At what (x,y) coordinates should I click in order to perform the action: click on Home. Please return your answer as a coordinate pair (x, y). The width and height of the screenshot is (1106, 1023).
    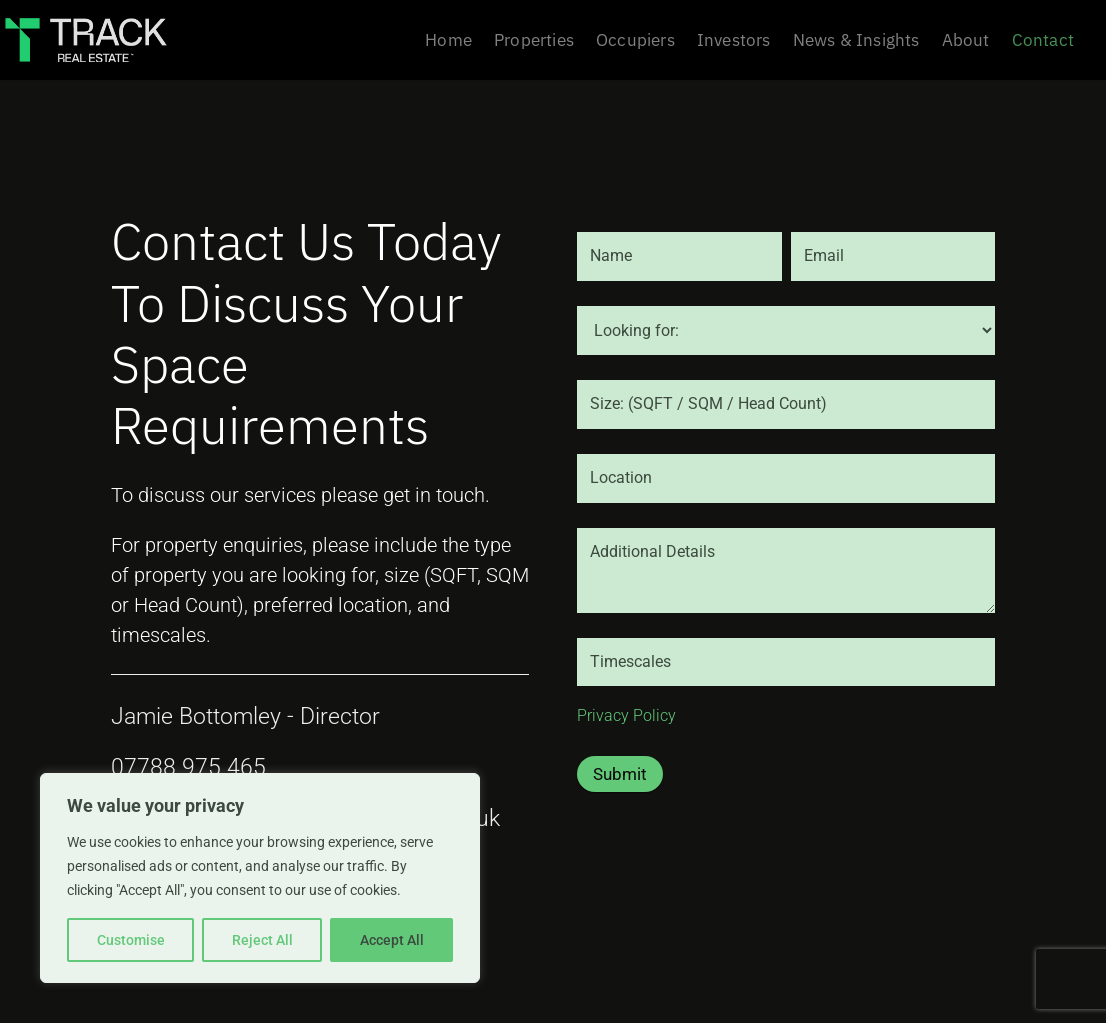
    Looking at the image, I should click on (448, 42).